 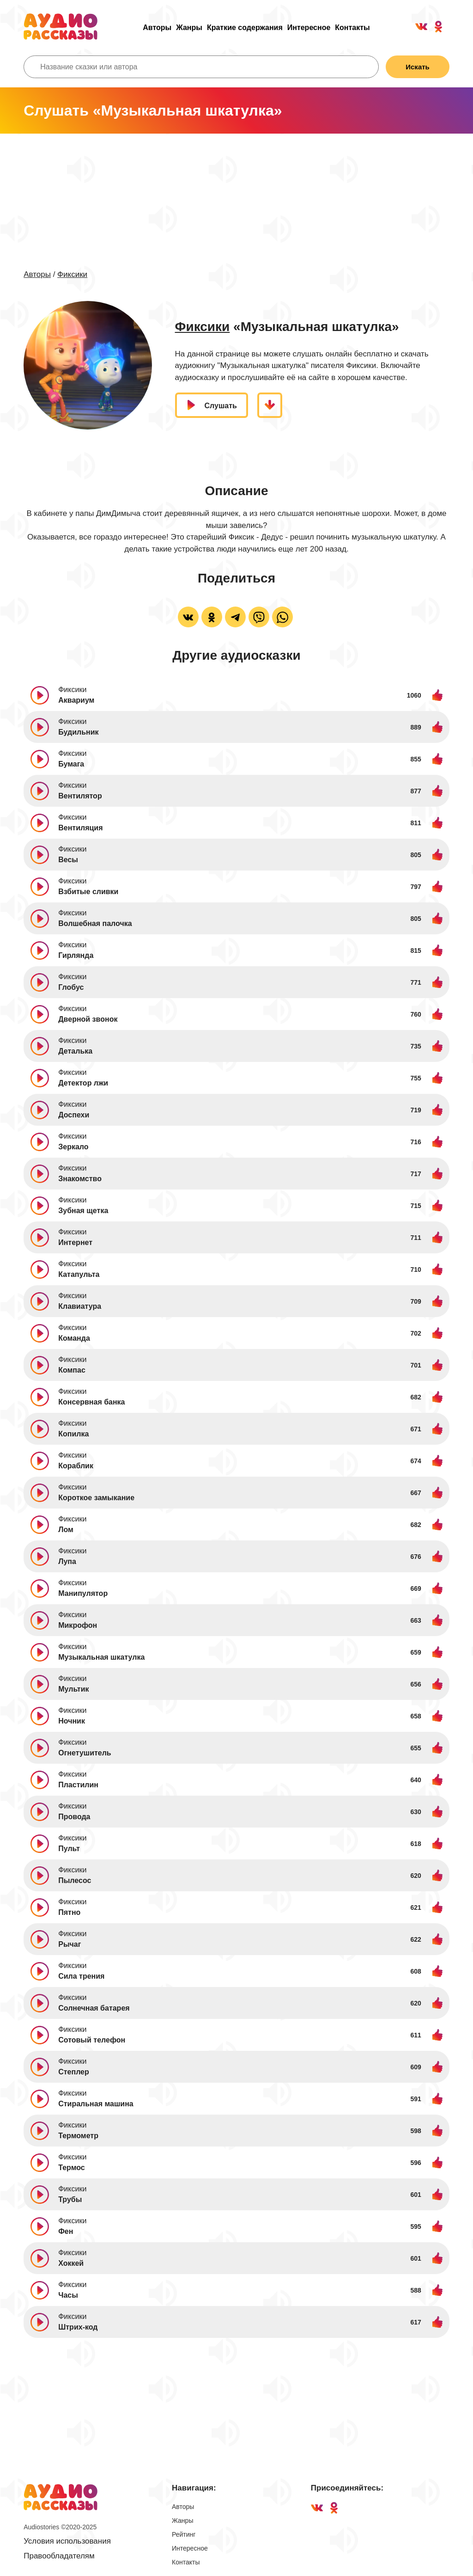 What do you see at coordinates (73, 2072) in the screenshot?
I see `Степлер` at bounding box center [73, 2072].